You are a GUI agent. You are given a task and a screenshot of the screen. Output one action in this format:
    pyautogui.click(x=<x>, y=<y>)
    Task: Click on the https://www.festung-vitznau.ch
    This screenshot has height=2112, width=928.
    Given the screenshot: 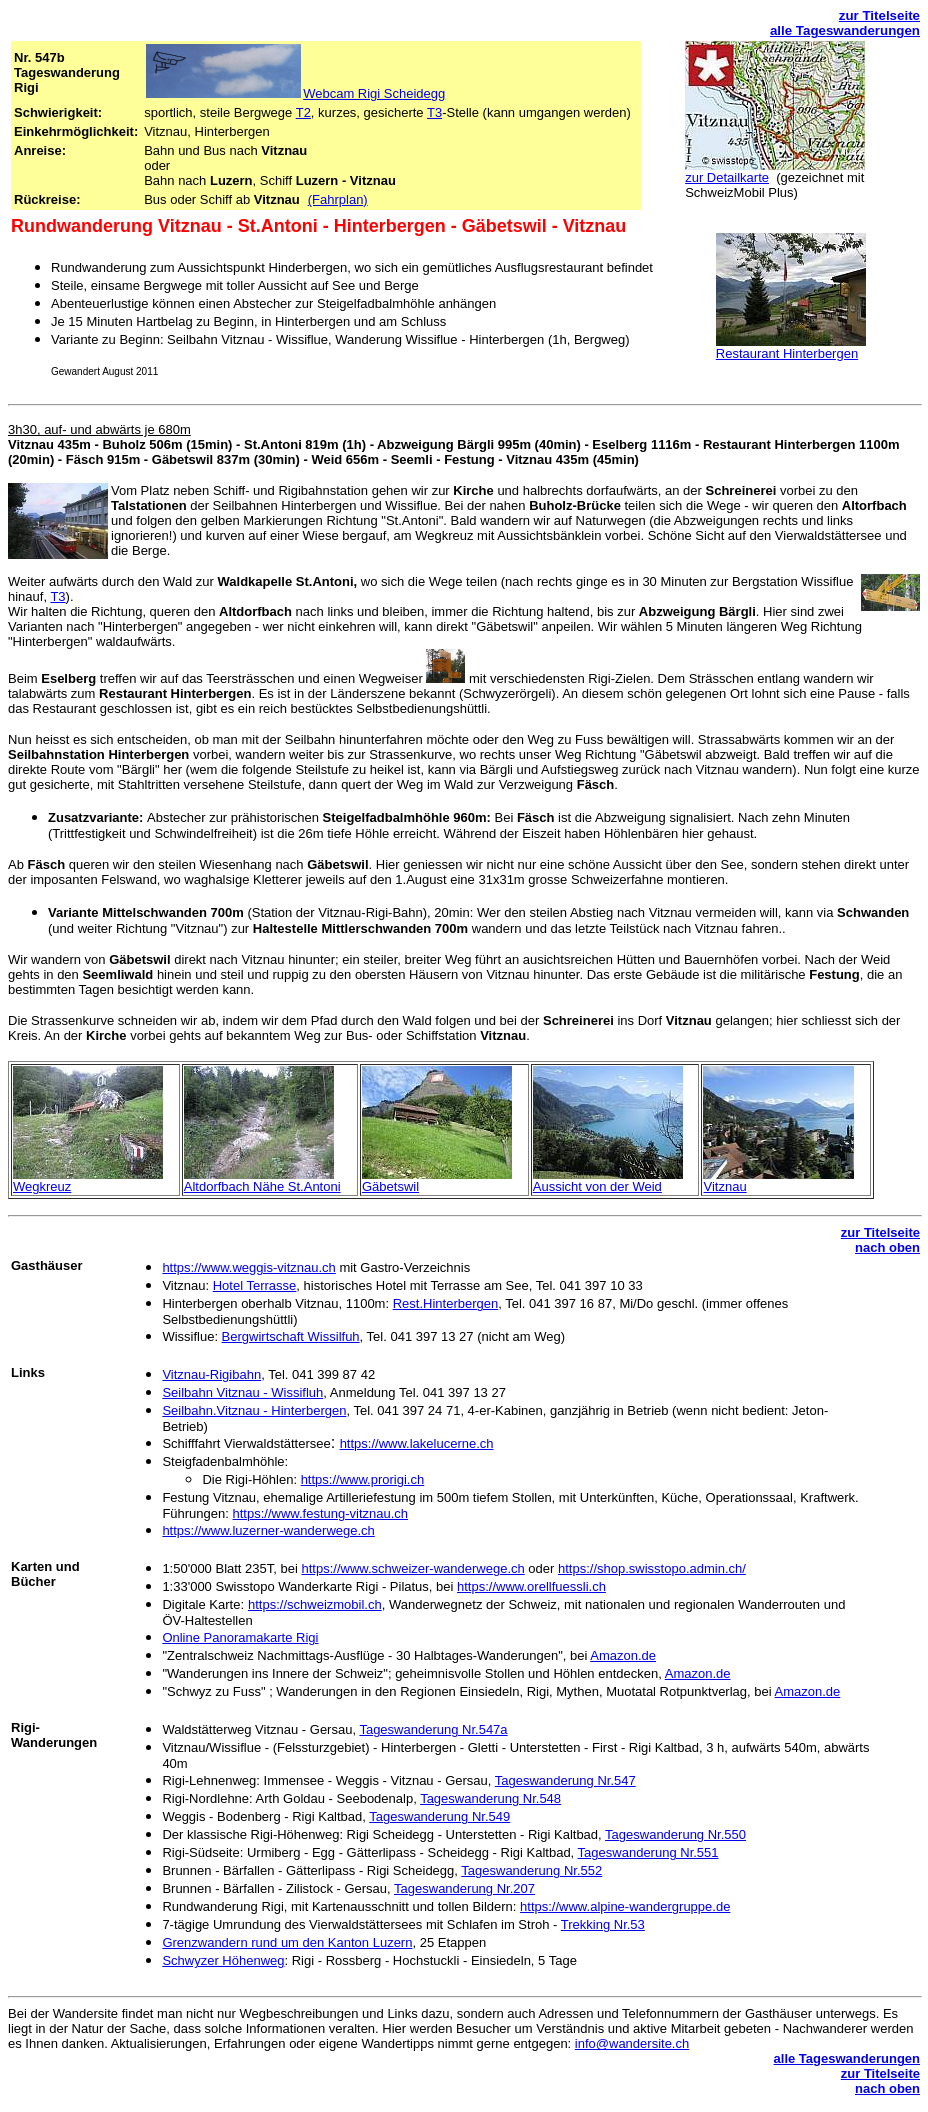 What is the action you would take?
    pyautogui.click(x=320, y=1513)
    